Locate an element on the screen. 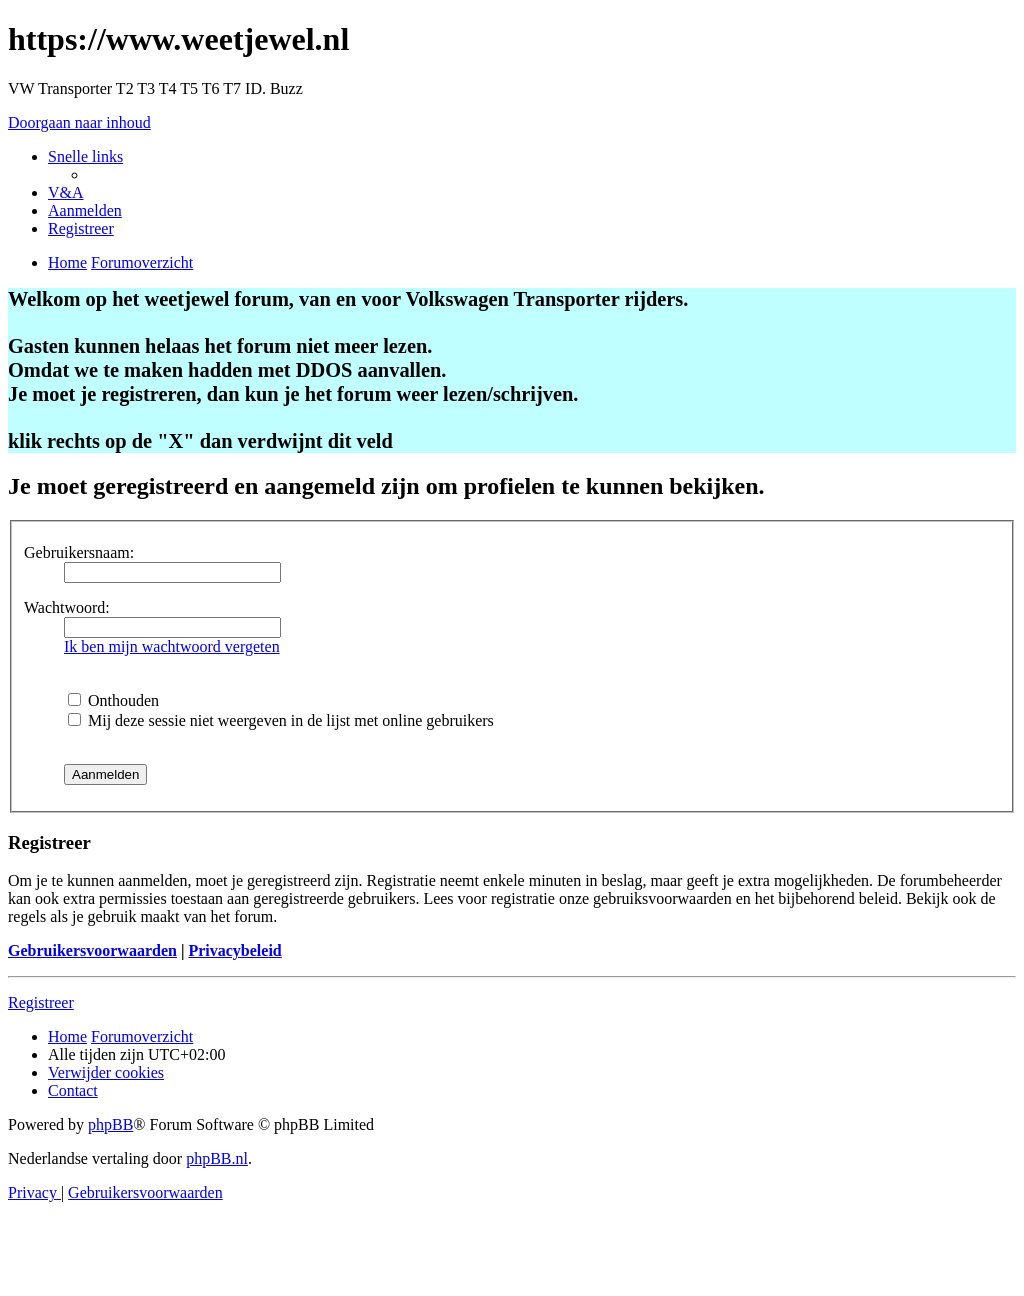 This screenshot has height=1296, width=1024. Mij deze sessie niet weergeven in de lijst met online gebruikers is located at coordinates (281, 720).